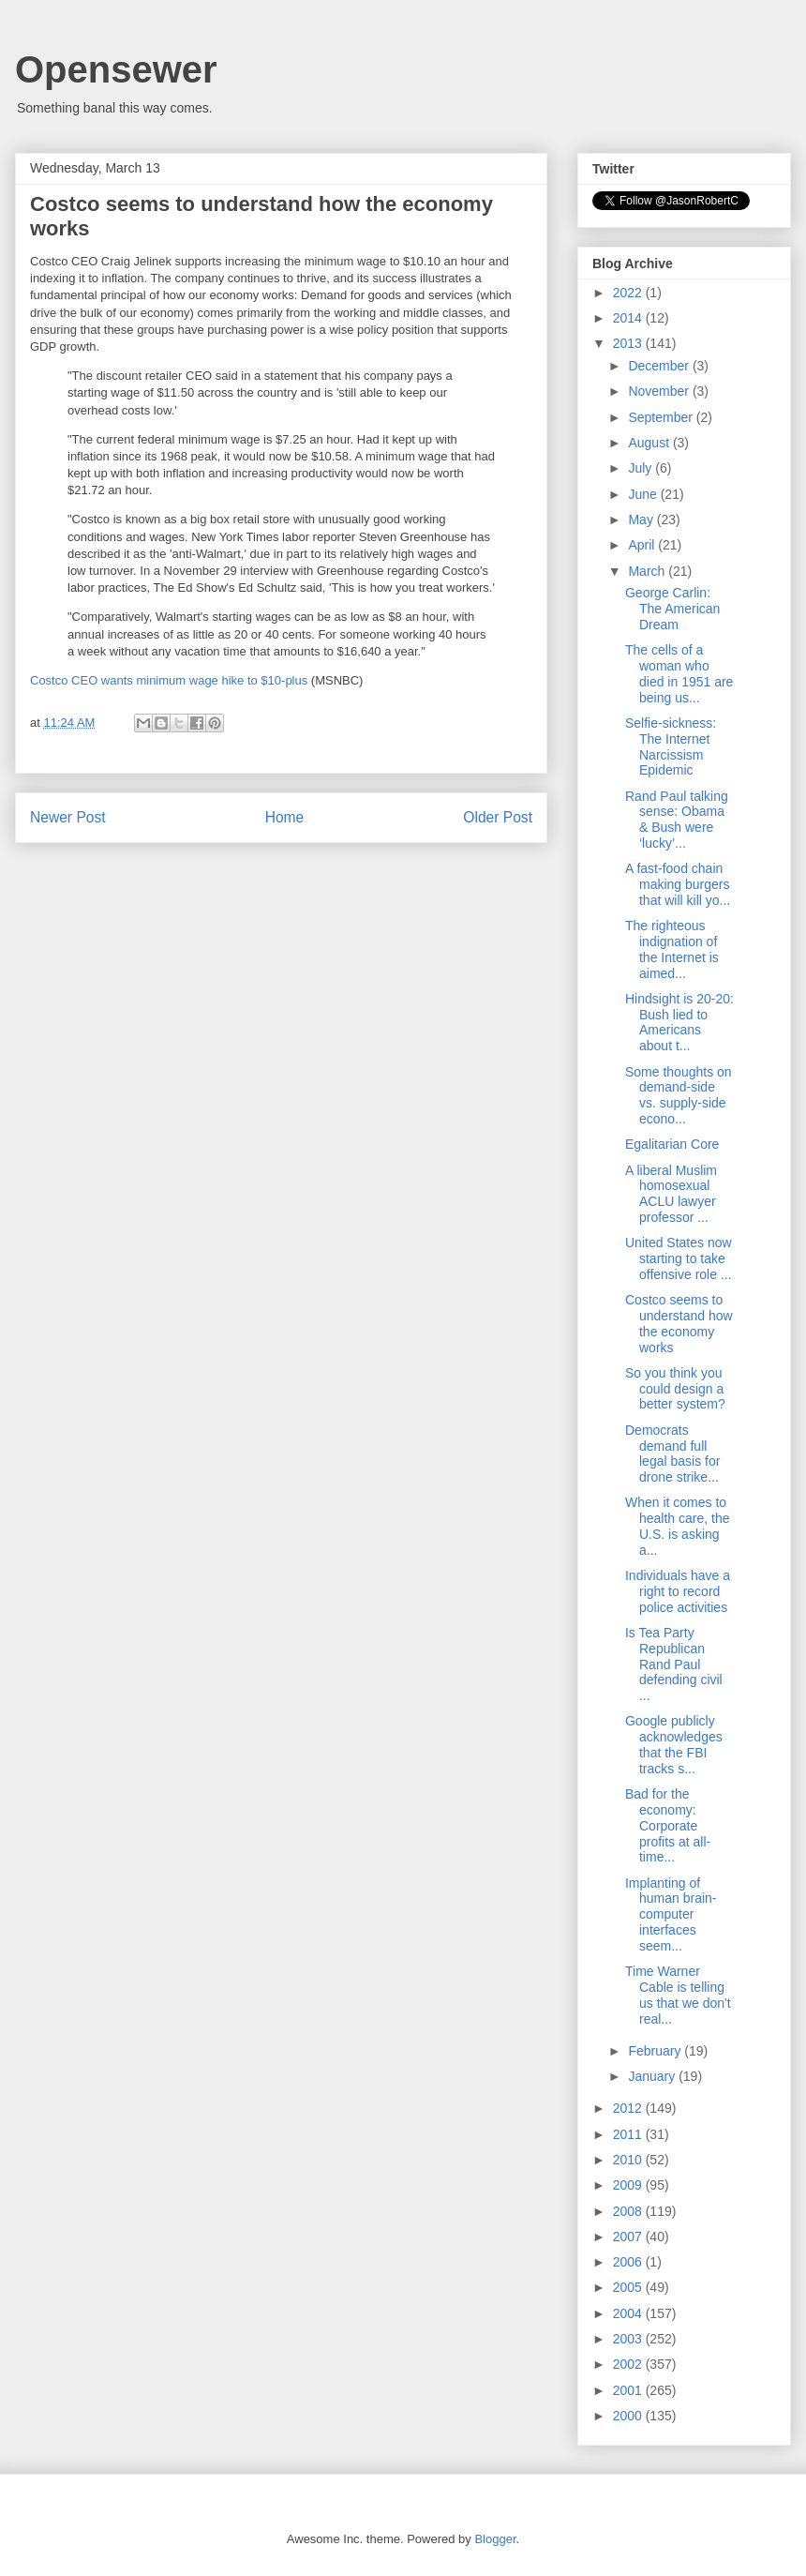 The image size is (806, 2576). What do you see at coordinates (629, 2364) in the screenshot?
I see `2002` at bounding box center [629, 2364].